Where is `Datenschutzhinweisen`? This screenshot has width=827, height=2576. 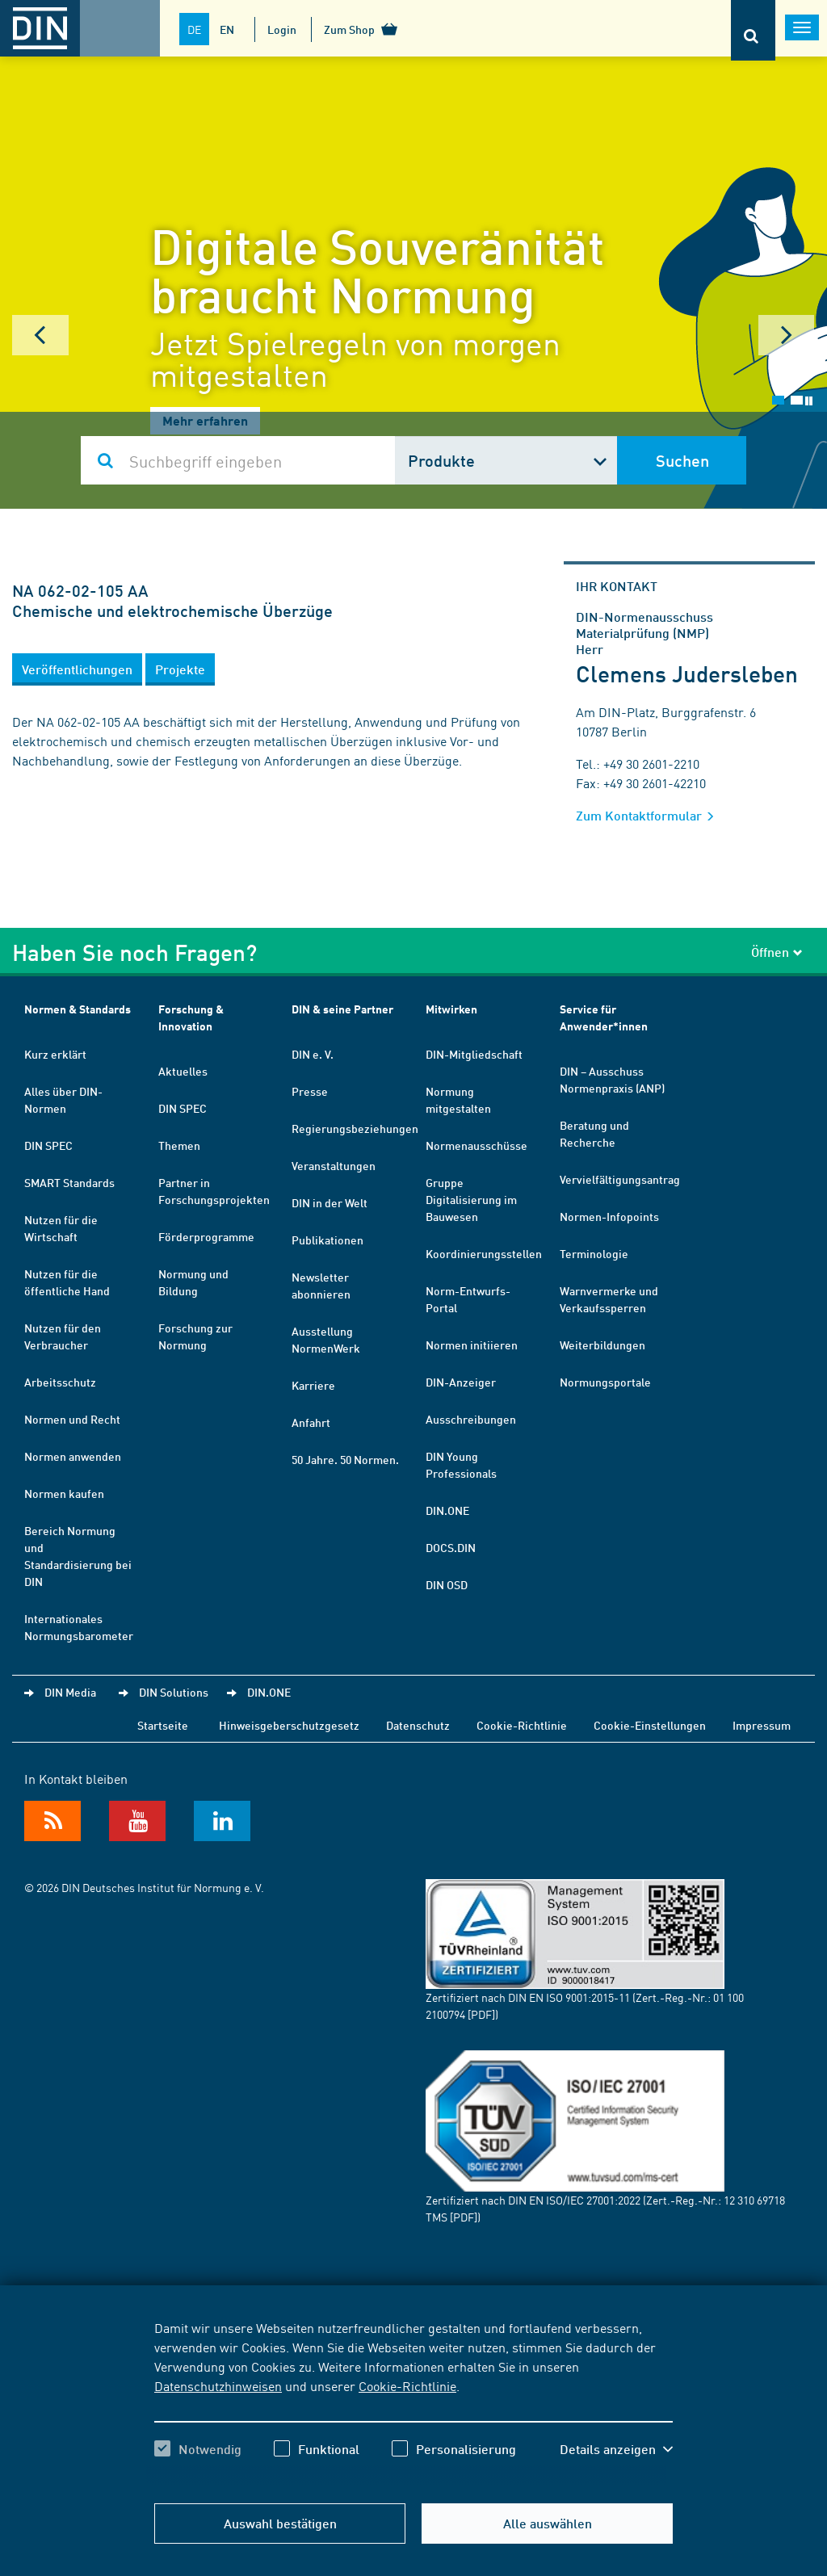 Datenschutzhinweisen is located at coordinates (218, 2385).